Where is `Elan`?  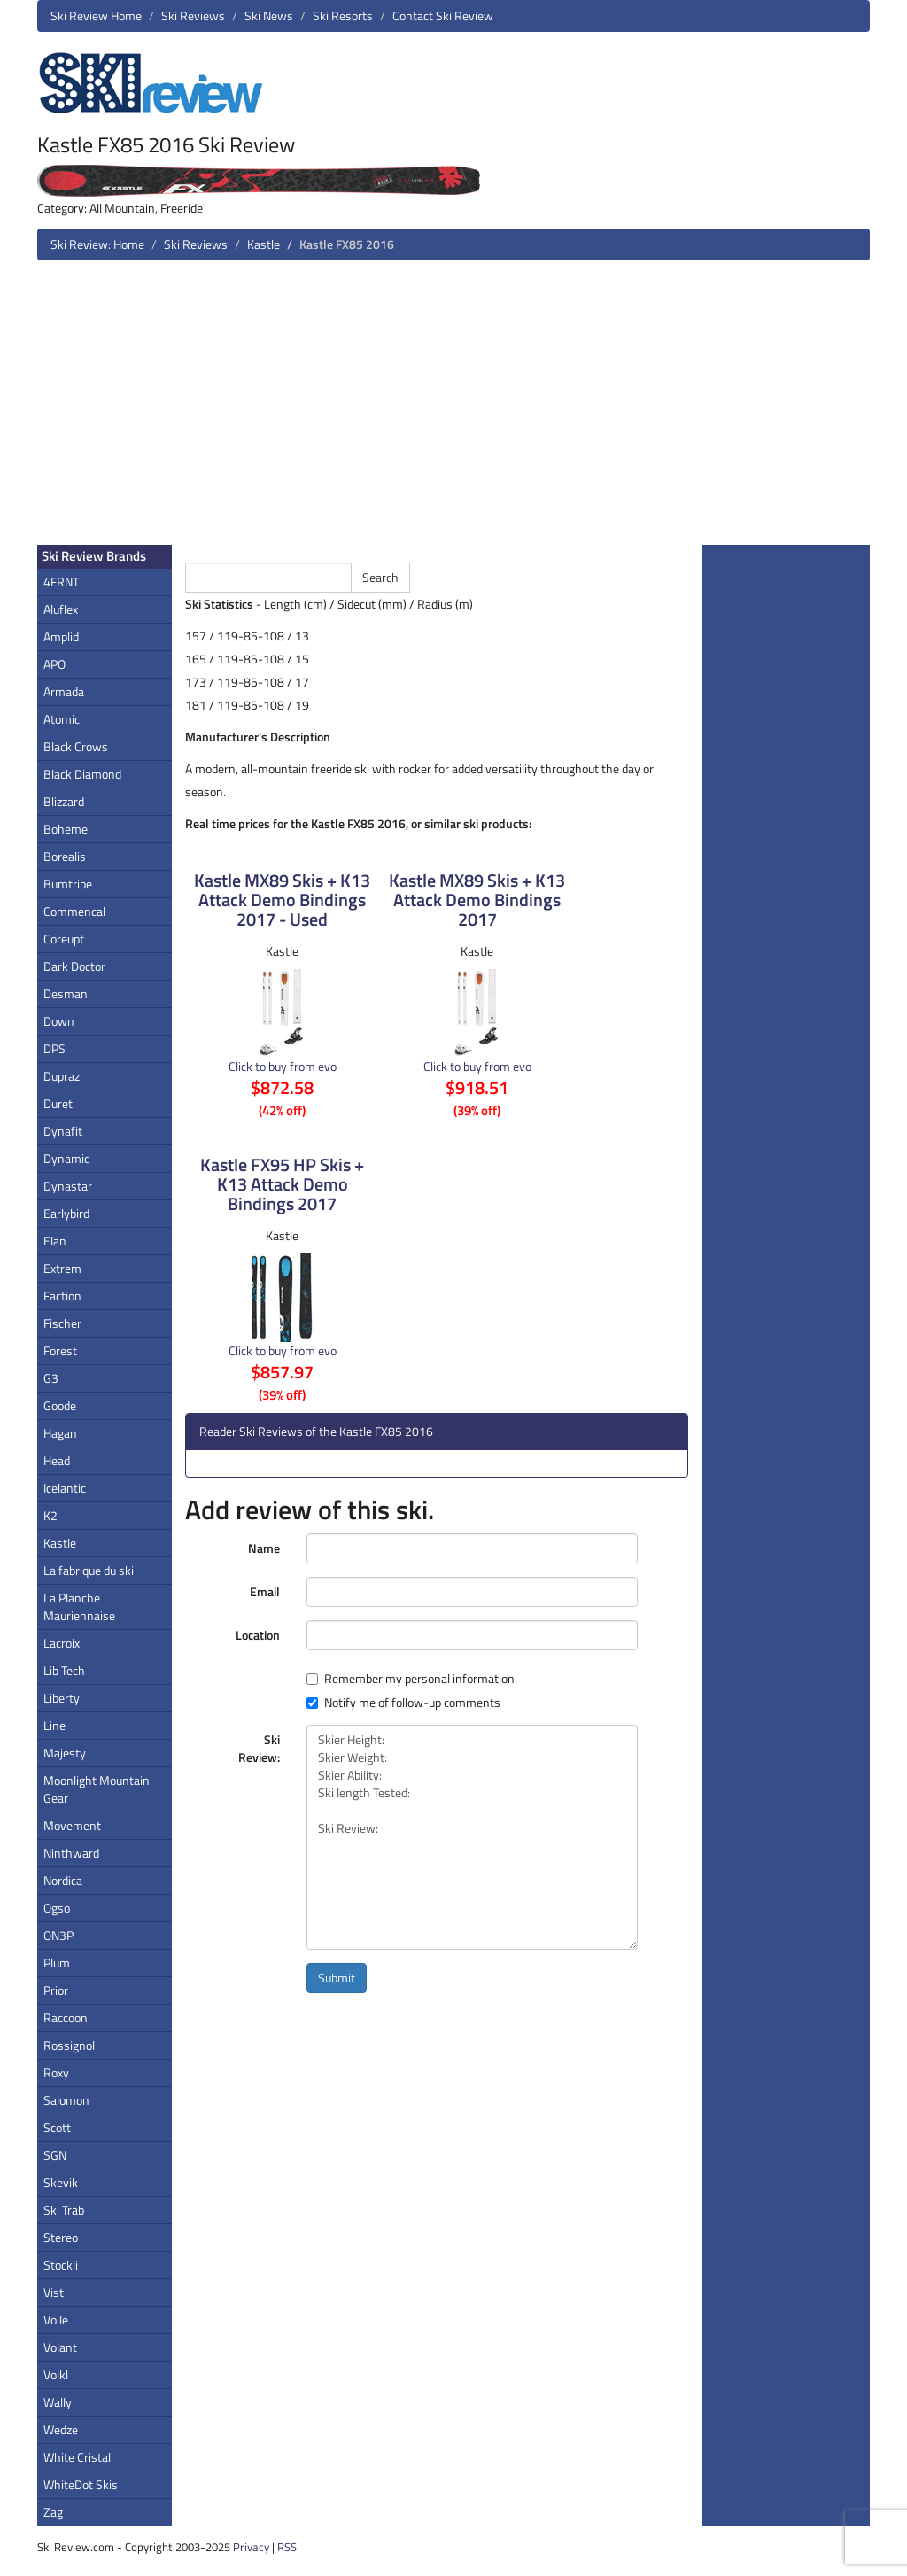 Elan is located at coordinates (54, 1240).